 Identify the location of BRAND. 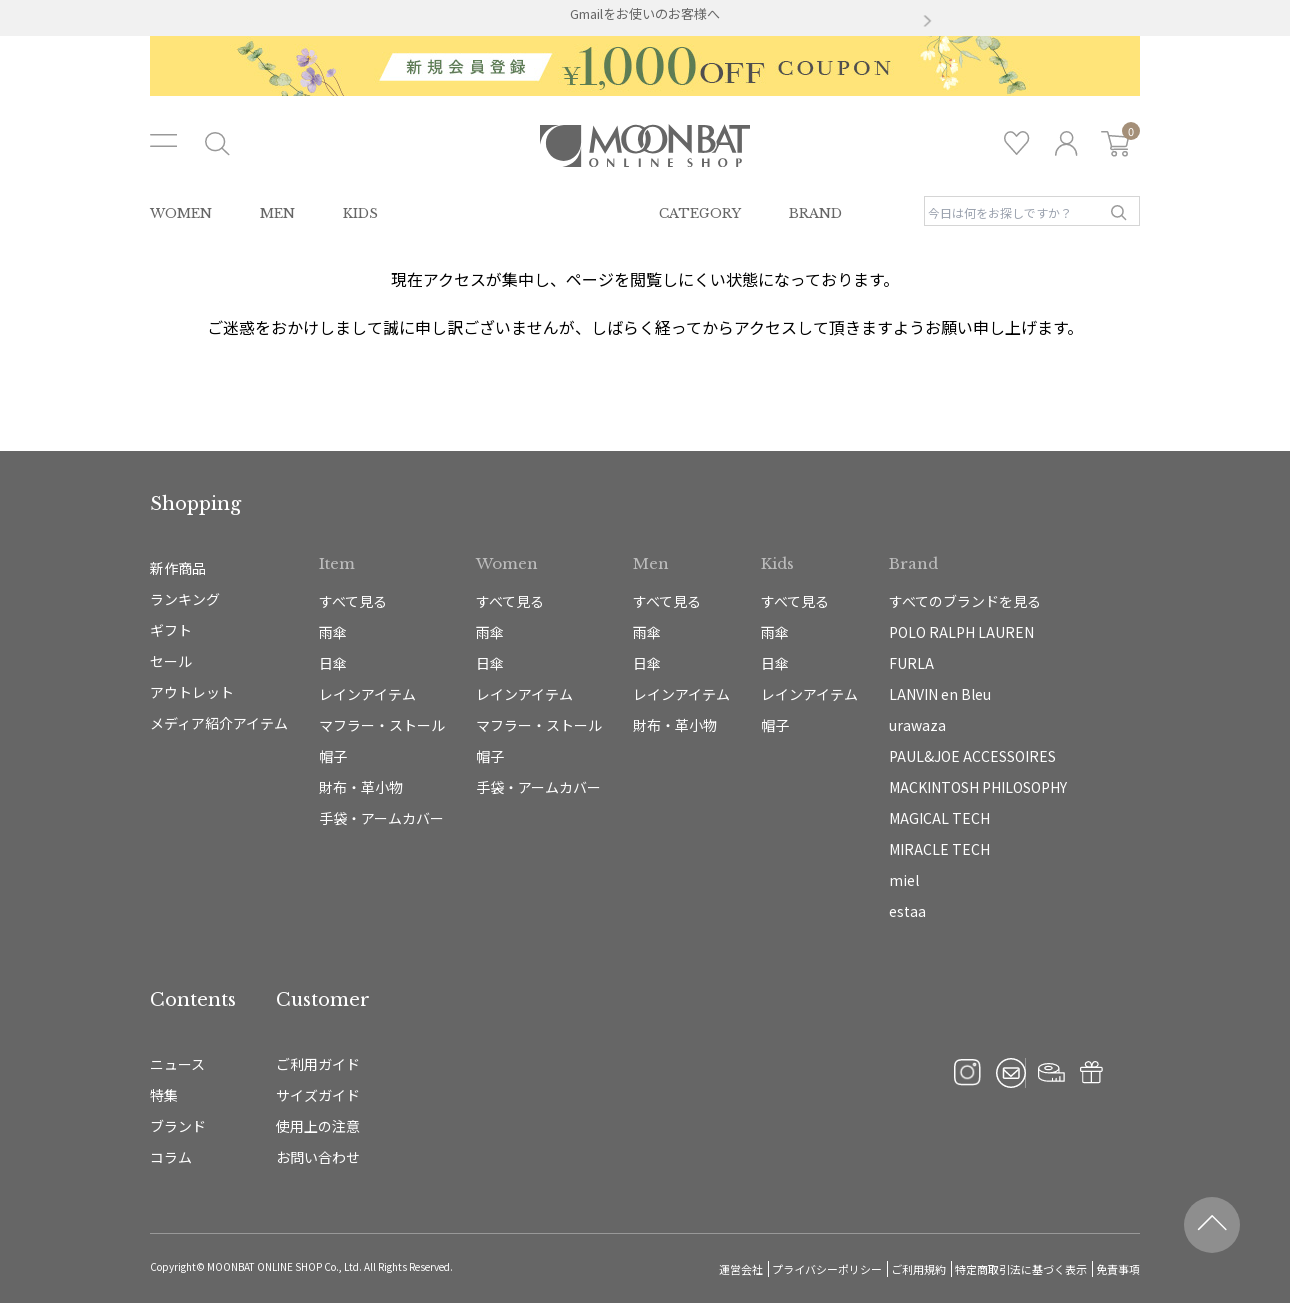
(815, 213).